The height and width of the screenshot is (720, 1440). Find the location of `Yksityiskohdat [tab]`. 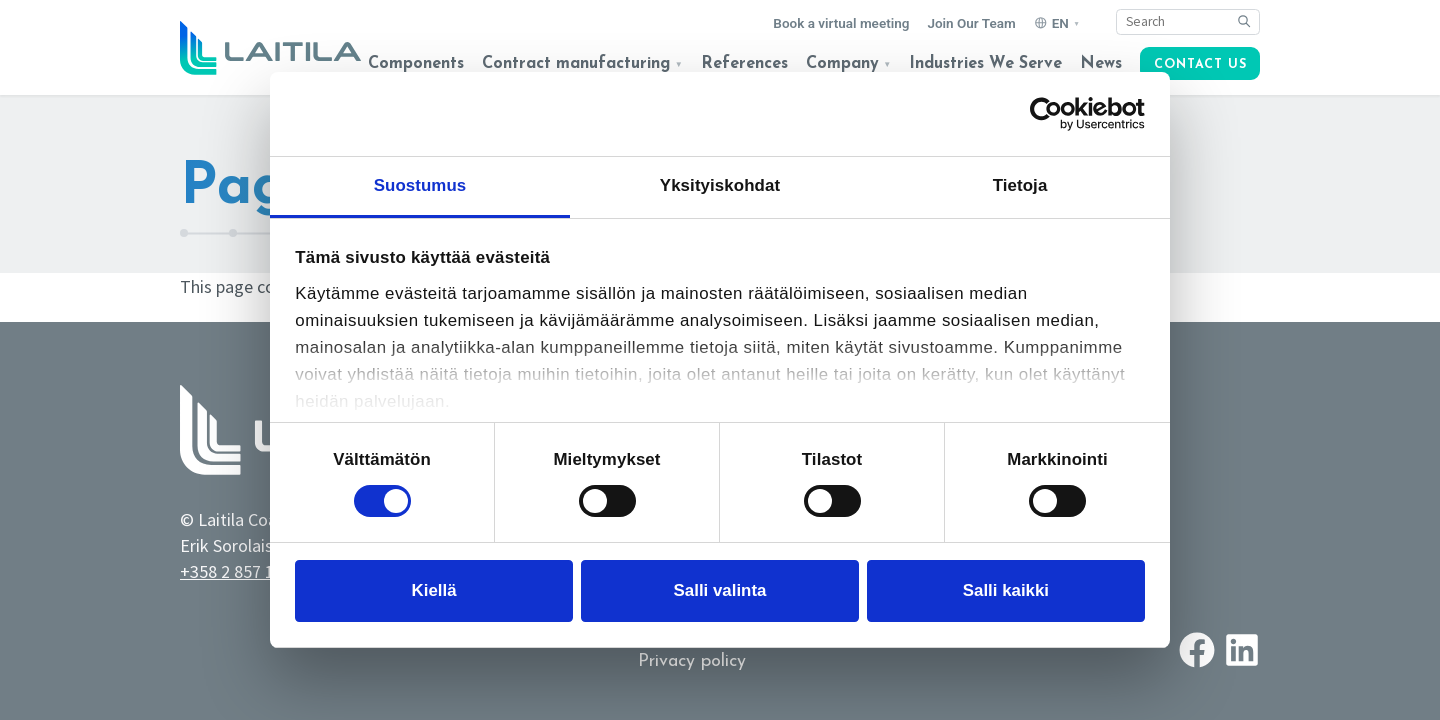

Yksityiskohdat [tab] is located at coordinates (720, 185).